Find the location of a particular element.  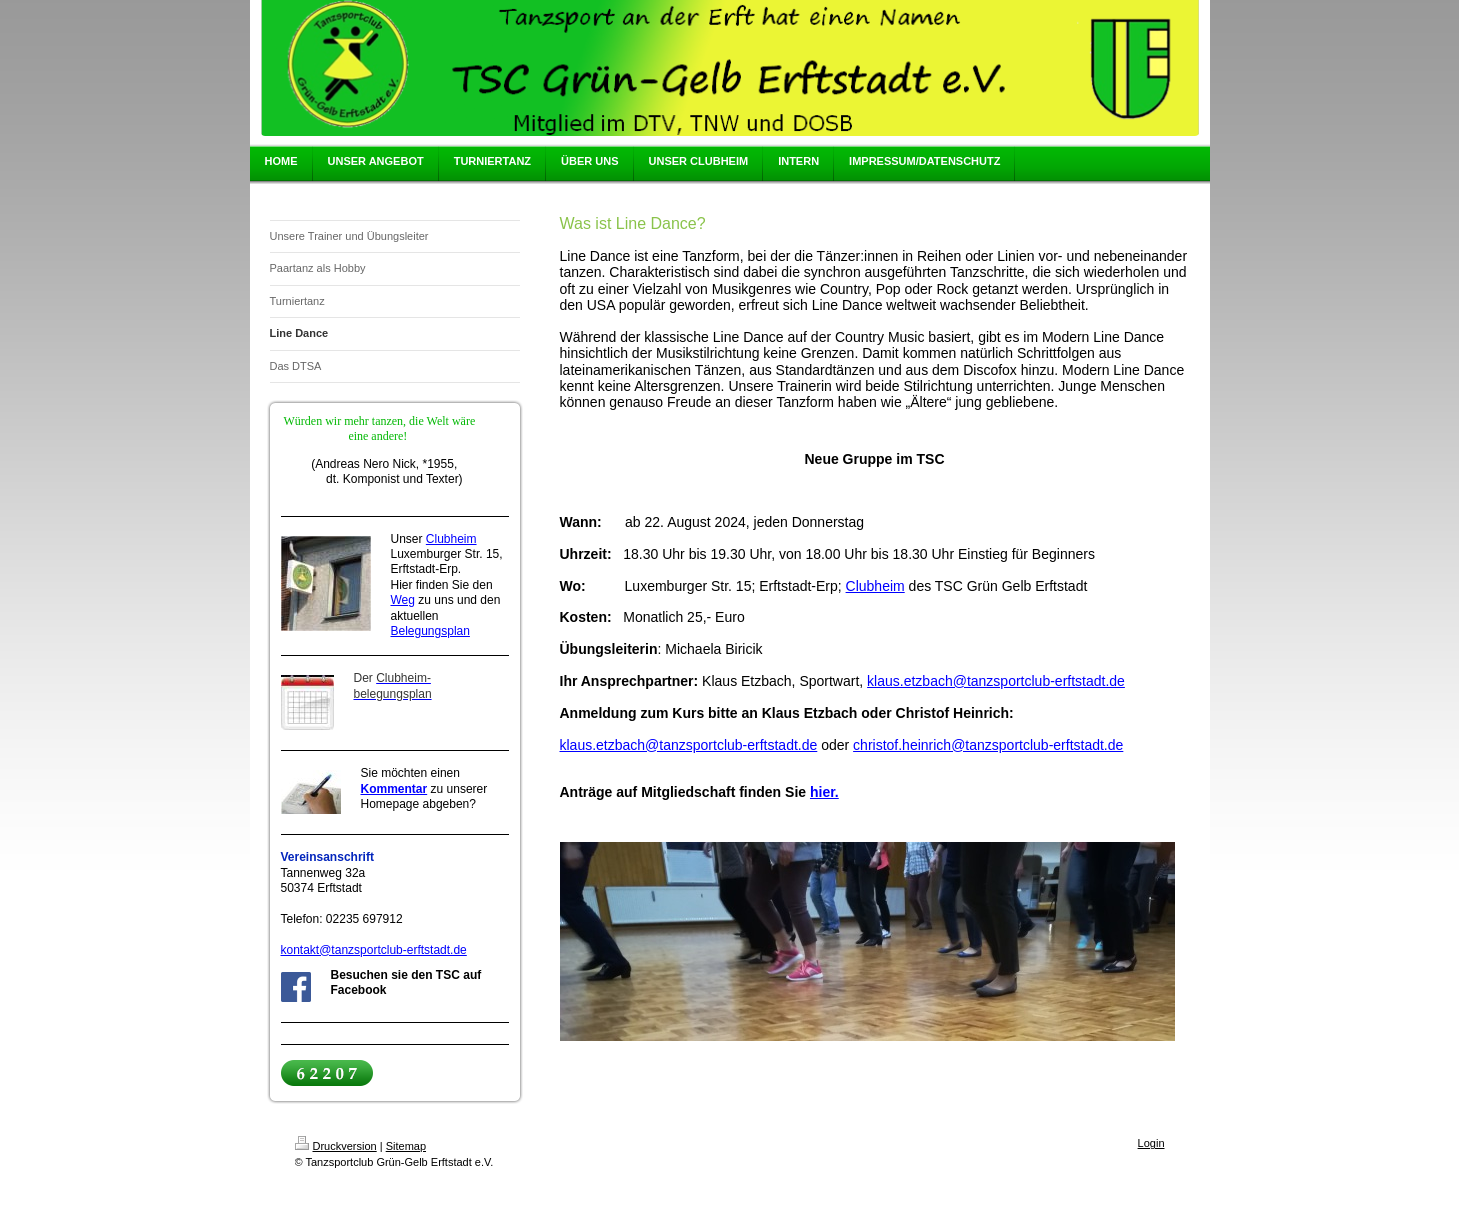

Sitemap is located at coordinates (406, 1146).